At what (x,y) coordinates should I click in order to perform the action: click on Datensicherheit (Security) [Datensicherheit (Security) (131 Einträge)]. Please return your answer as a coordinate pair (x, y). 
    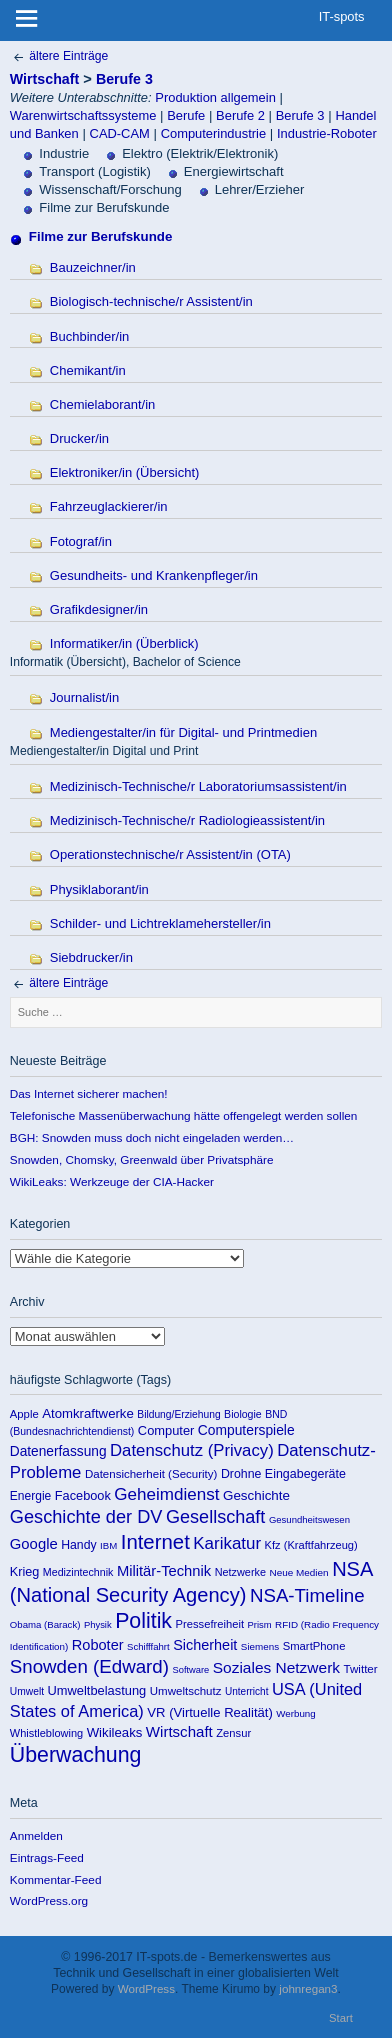
    Looking at the image, I should click on (151, 1474).